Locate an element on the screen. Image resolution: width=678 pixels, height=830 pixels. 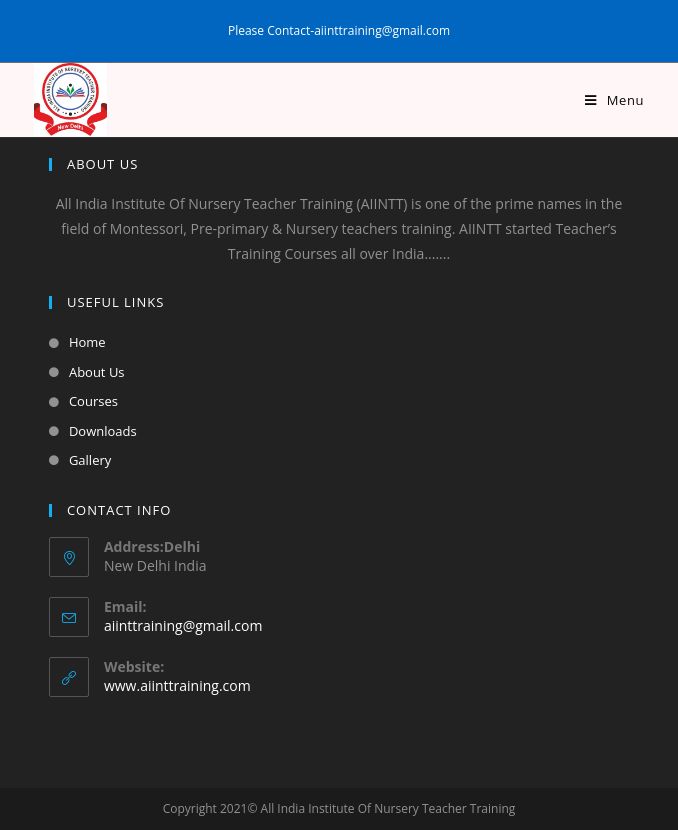
Home is located at coordinates (87, 342).